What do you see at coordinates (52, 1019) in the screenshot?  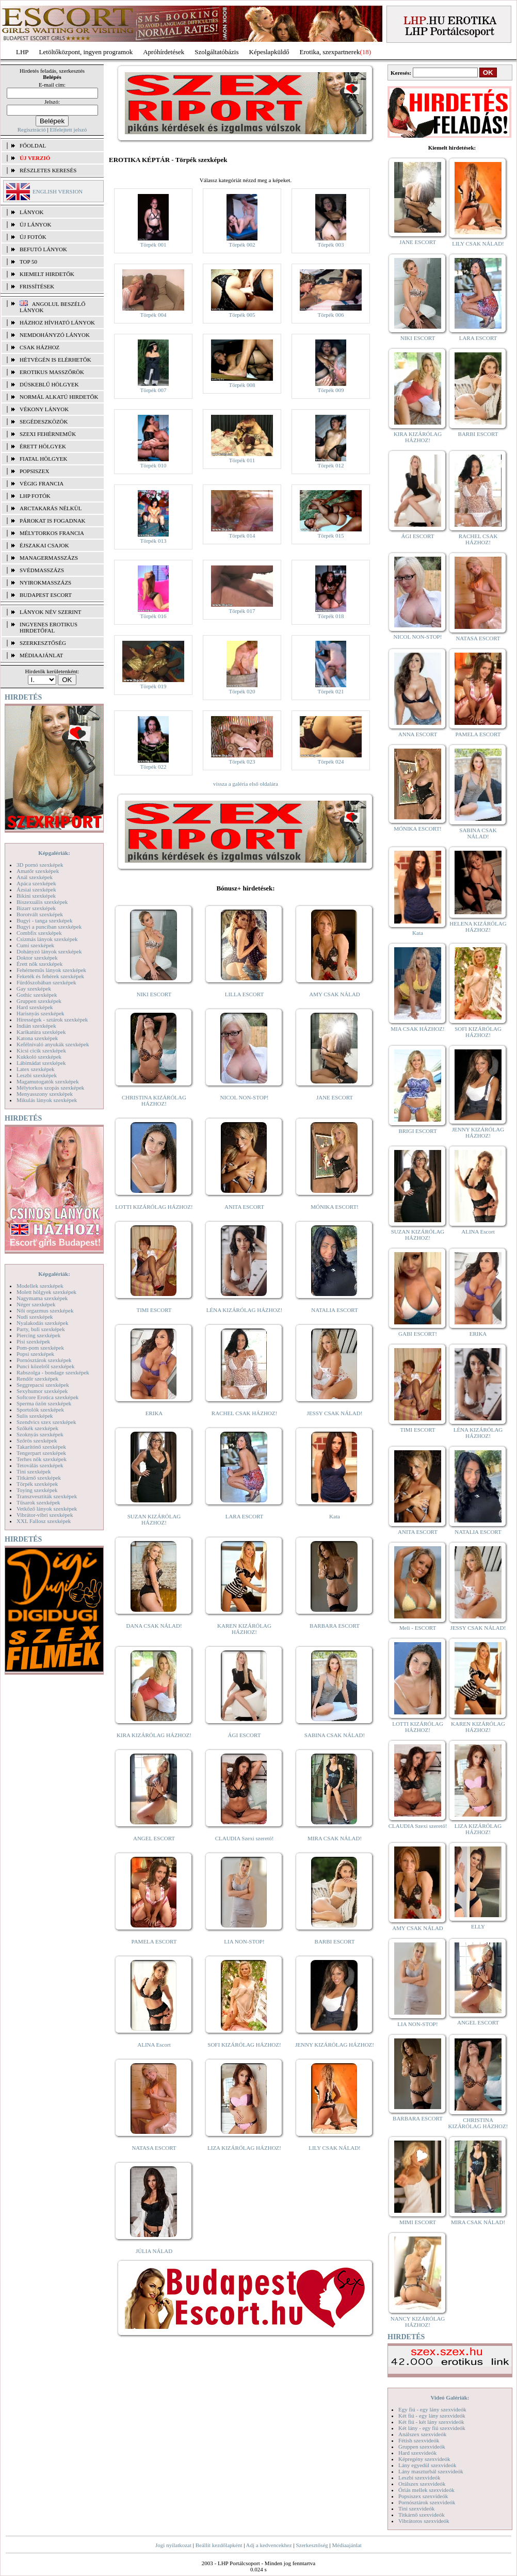 I see `Hírességek - sztárok szexképek` at bounding box center [52, 1019].